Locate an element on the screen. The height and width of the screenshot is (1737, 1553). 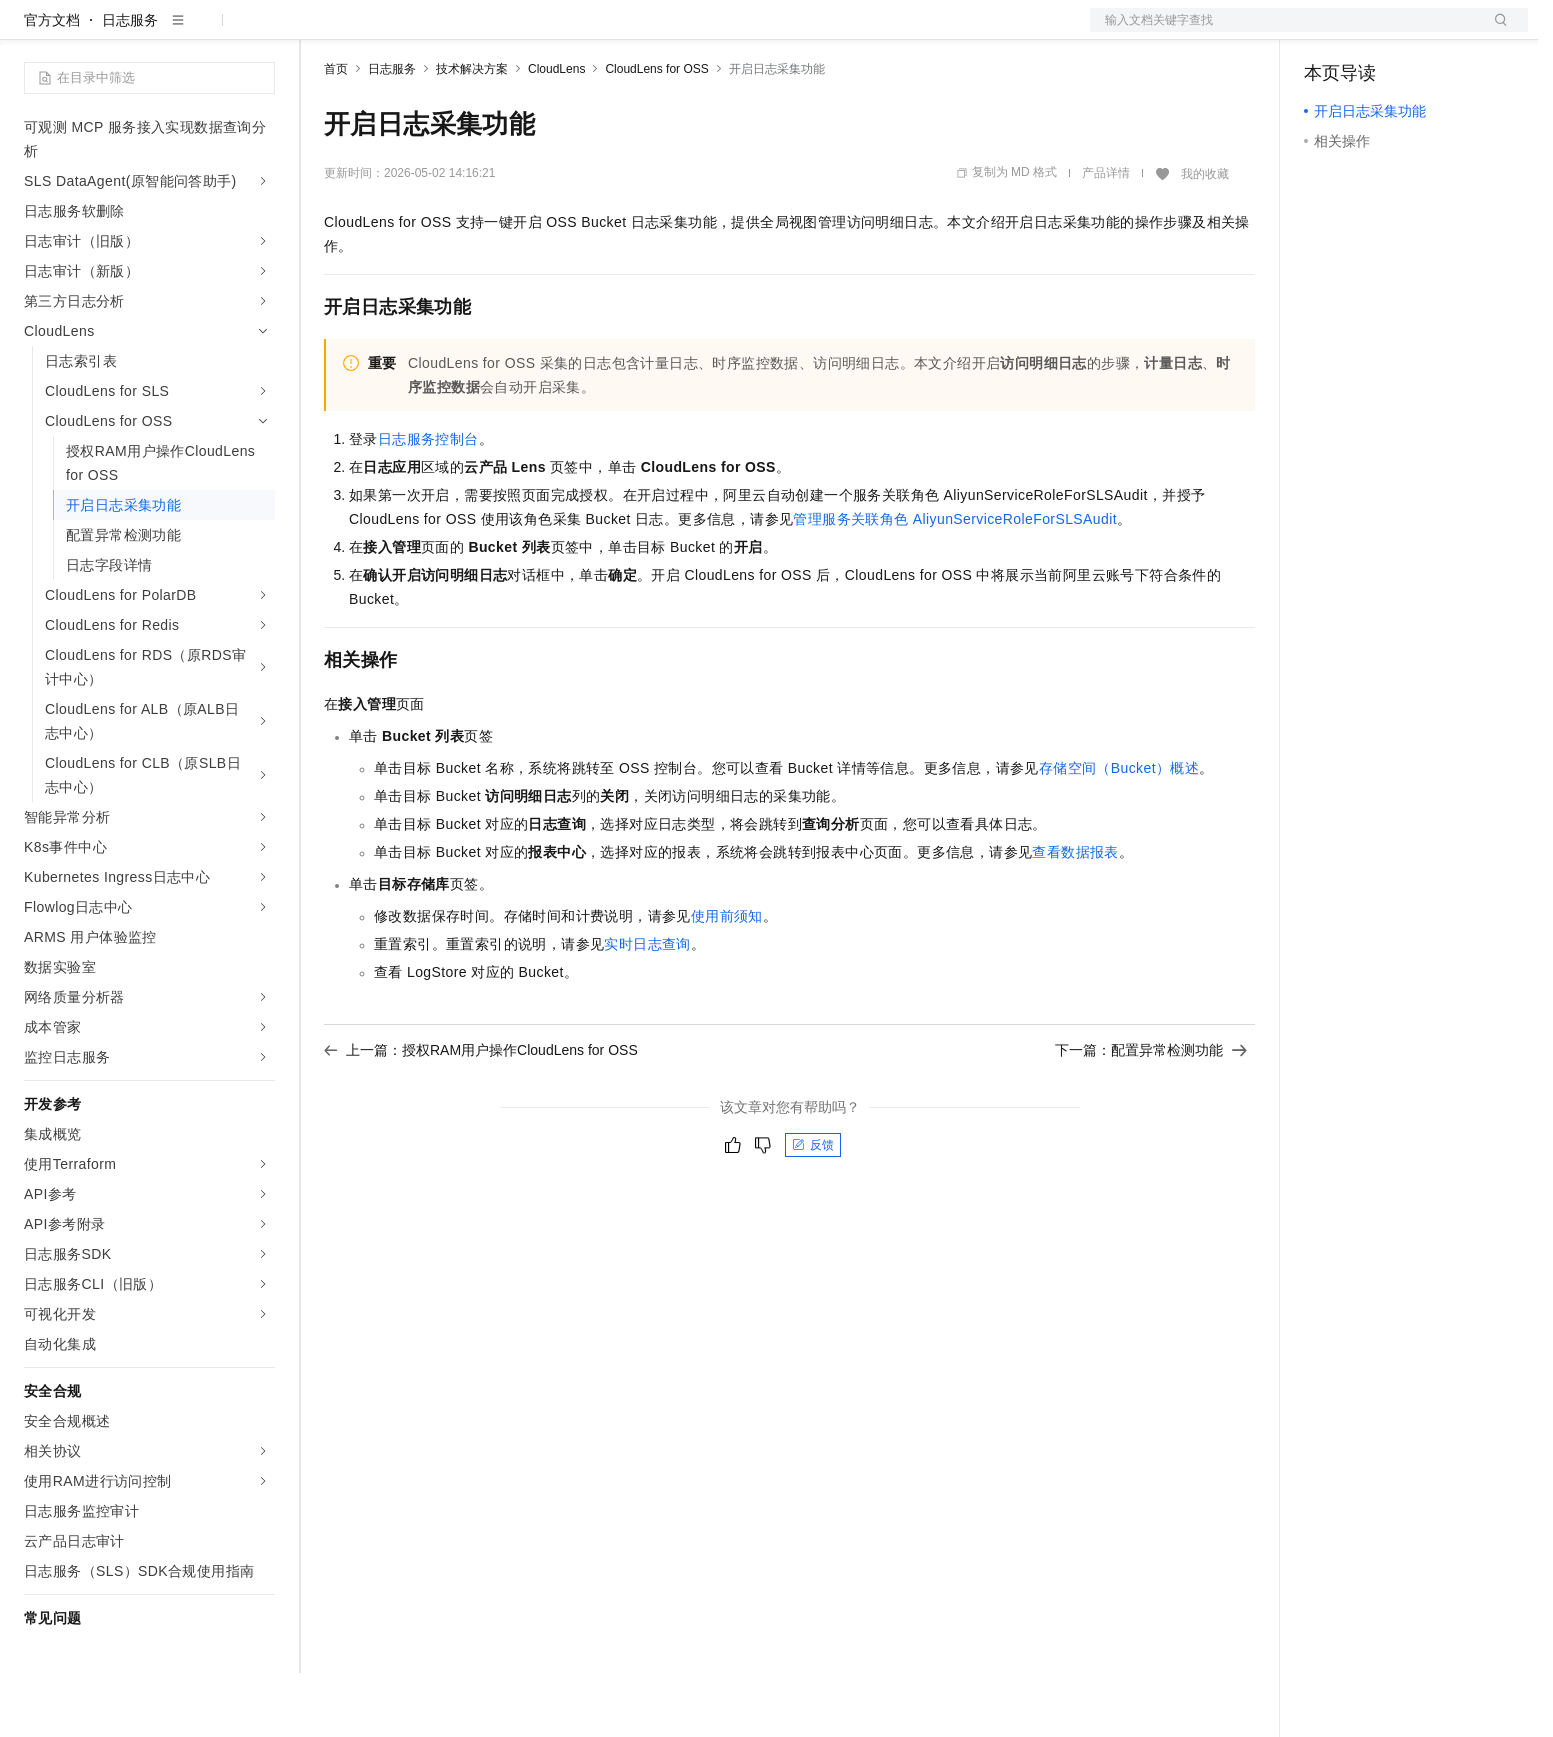
日志服务 is located at coordinates (130, 84).